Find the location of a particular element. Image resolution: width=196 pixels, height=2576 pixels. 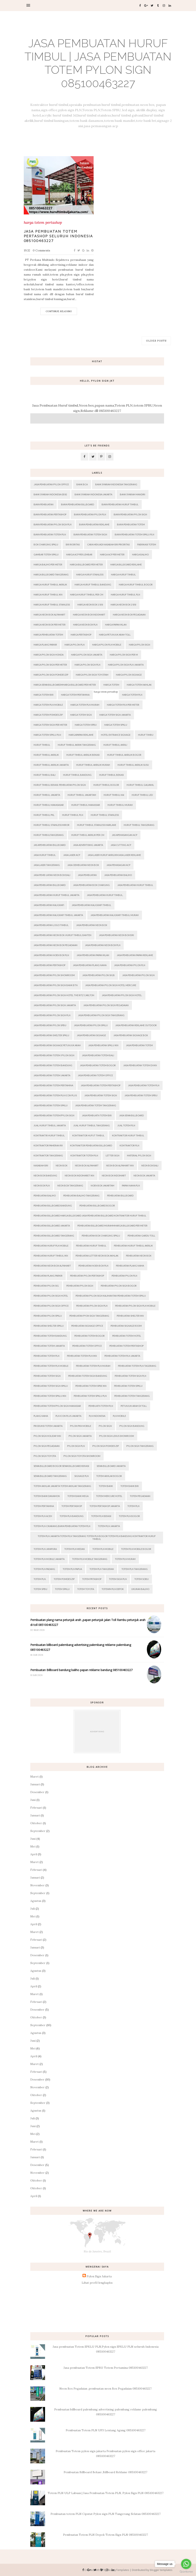

huruf timbul bandung is located at coordinates (77, 774).